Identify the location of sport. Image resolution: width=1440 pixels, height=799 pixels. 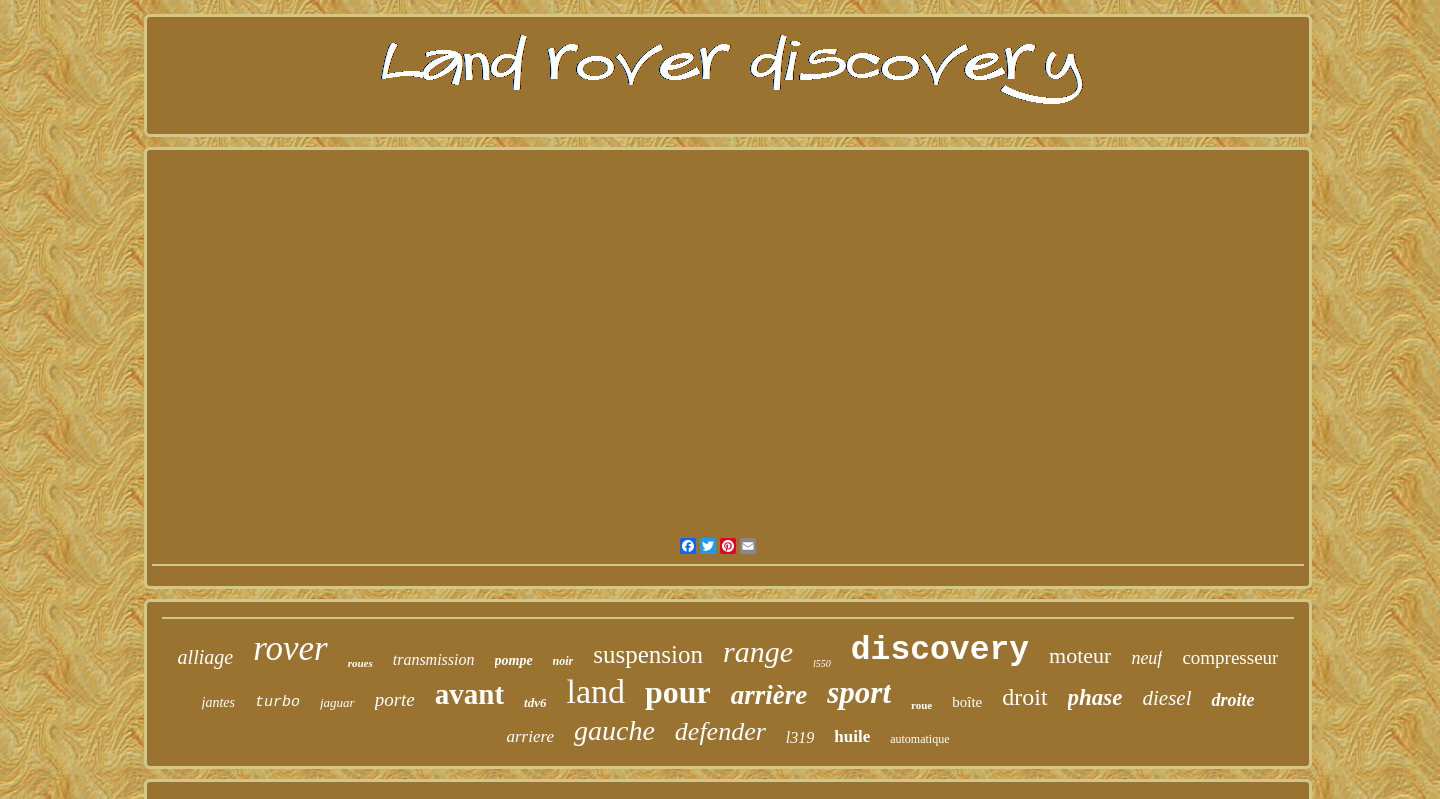
(859, 692).